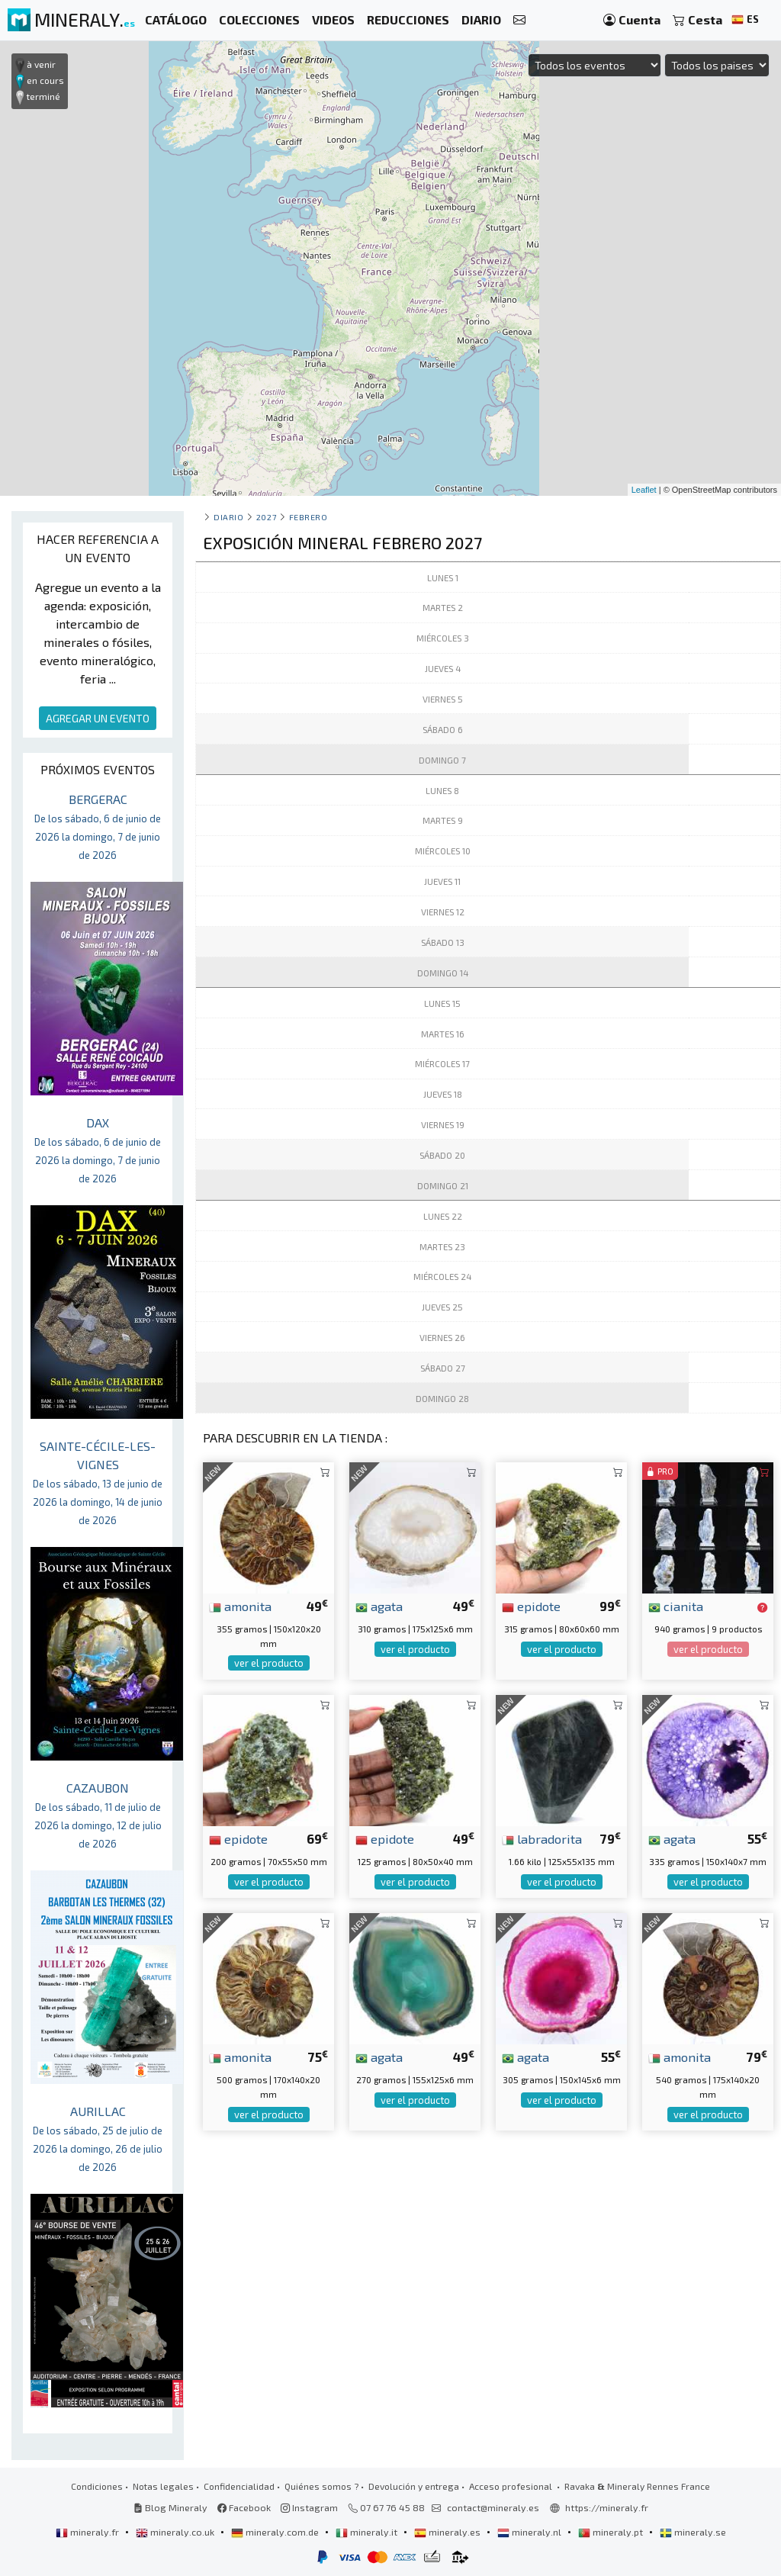 Image resolution: width=781 pixels, height=2576 pixels. I want to click on mineraly.es, so click(448, 2531).